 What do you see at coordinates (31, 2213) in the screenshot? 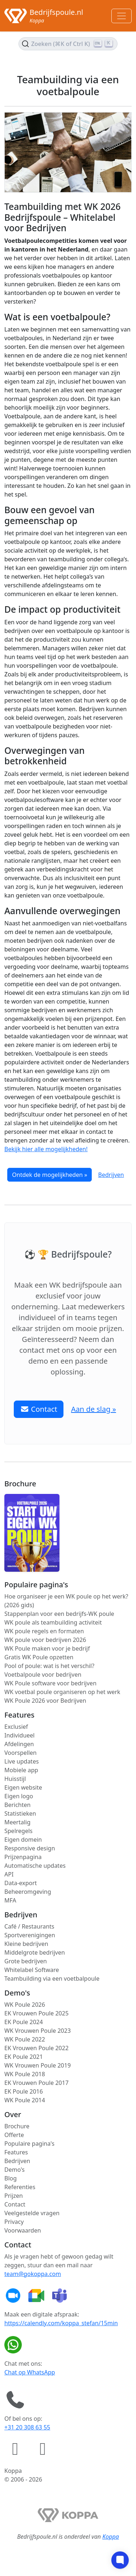
I see `Veelgestelde vragen` at bounding box center [31, 2213].